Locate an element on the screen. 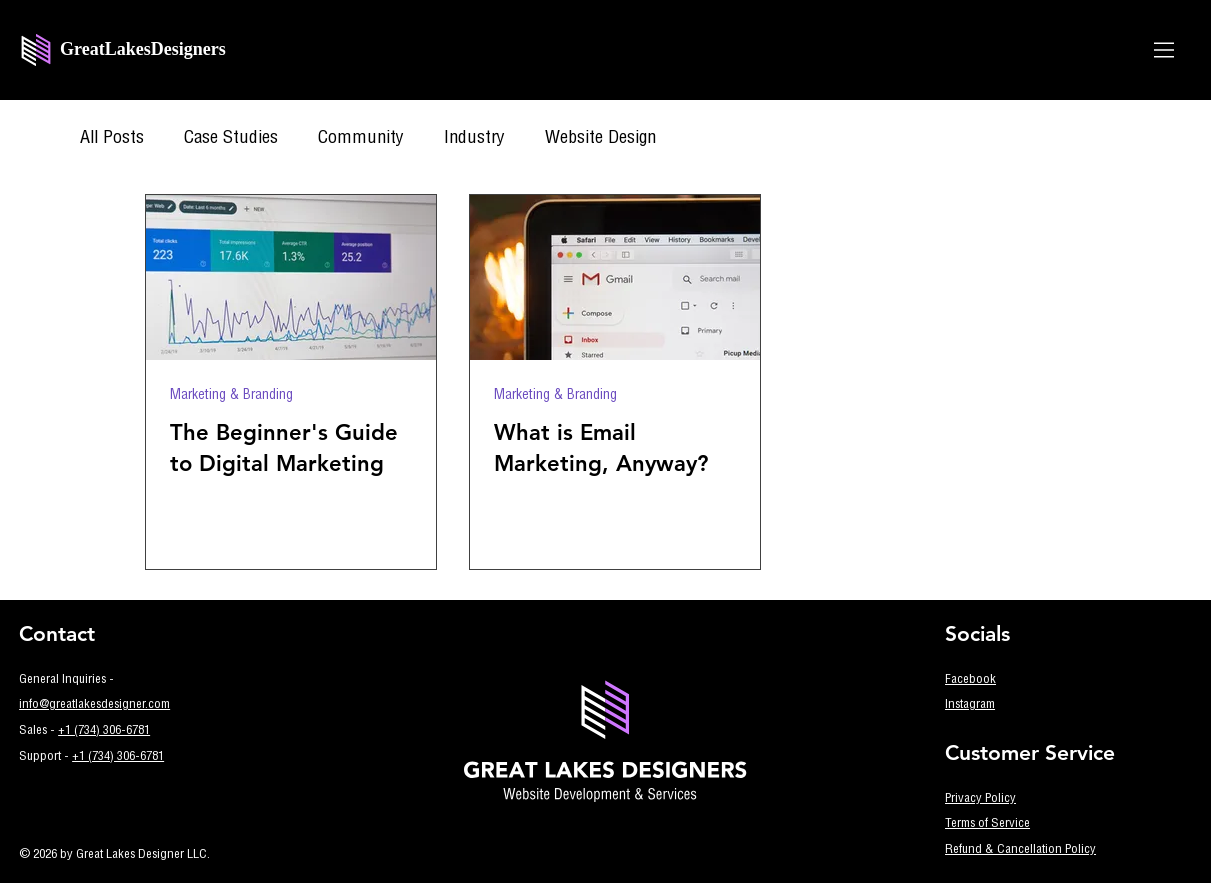  Refund & Cancellation Policy is located at coordinates (1020, 850).